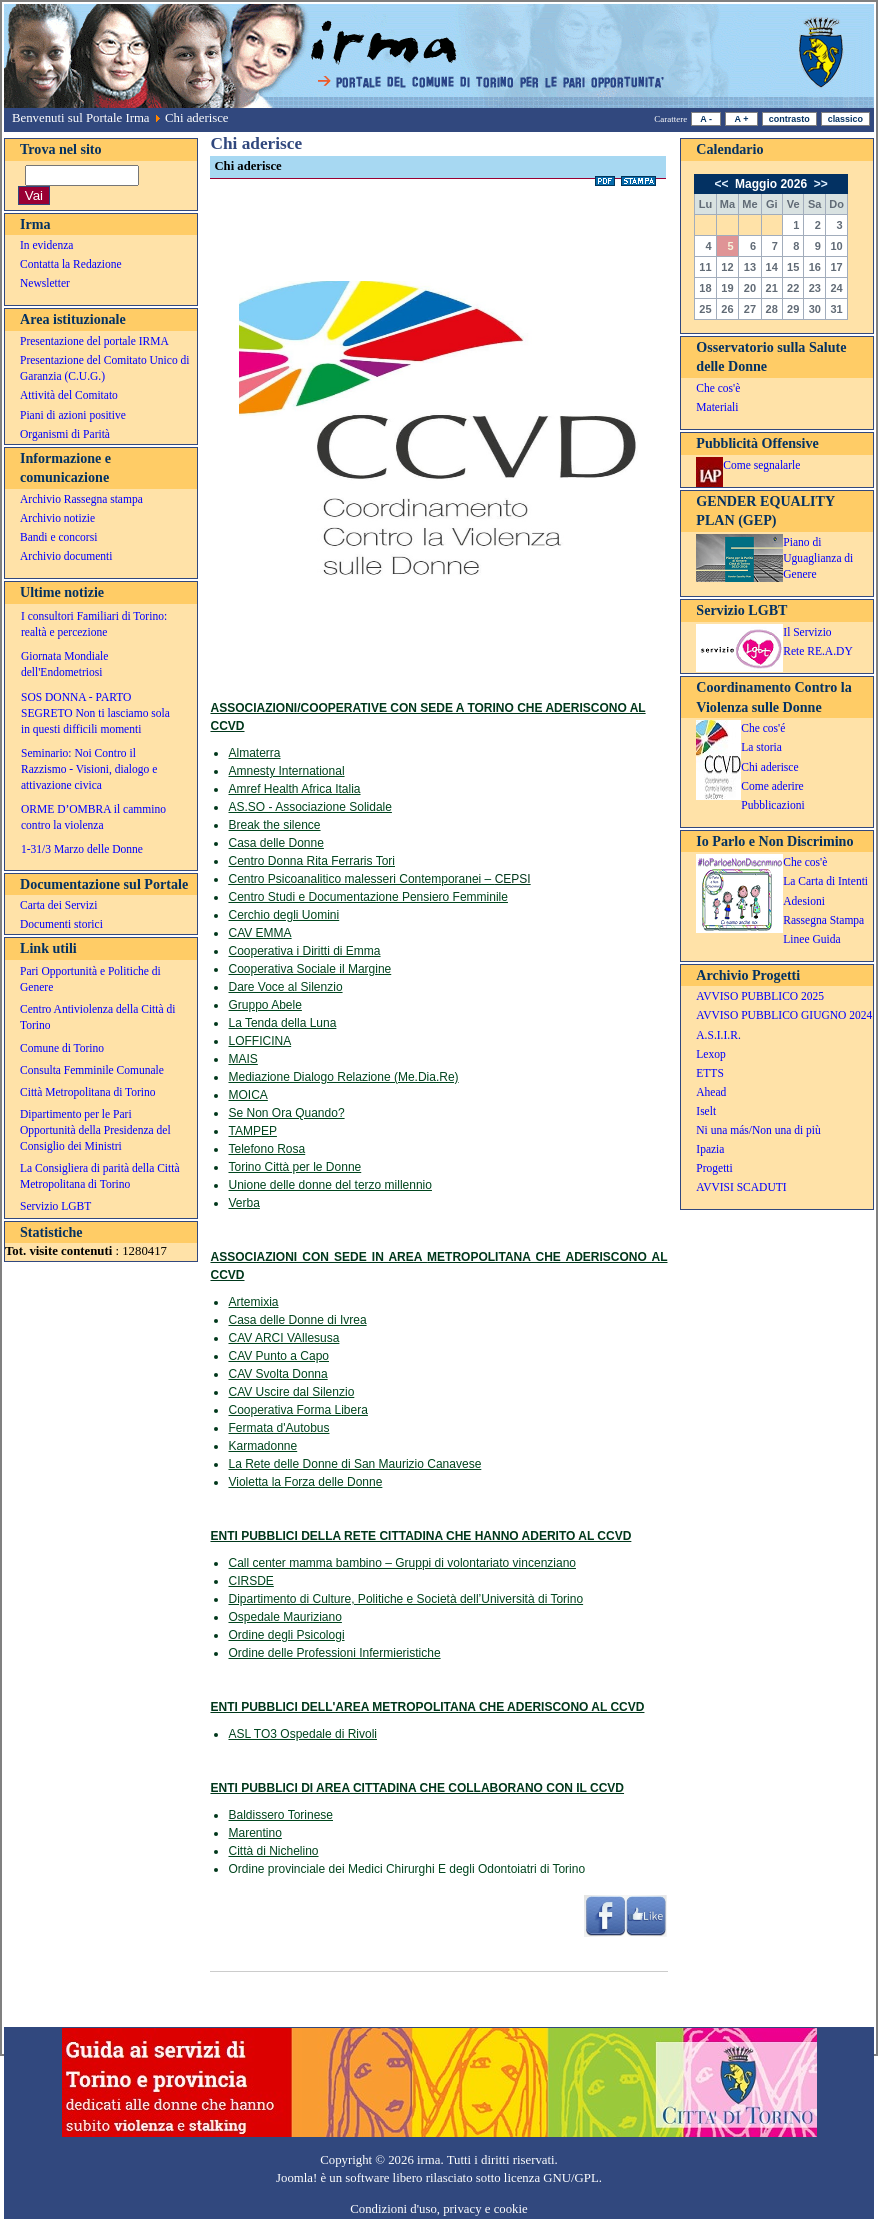  Describe the element at coordinates (286, 1635) in the screenshot. I see `Ordine degli Psicologi` at that location.